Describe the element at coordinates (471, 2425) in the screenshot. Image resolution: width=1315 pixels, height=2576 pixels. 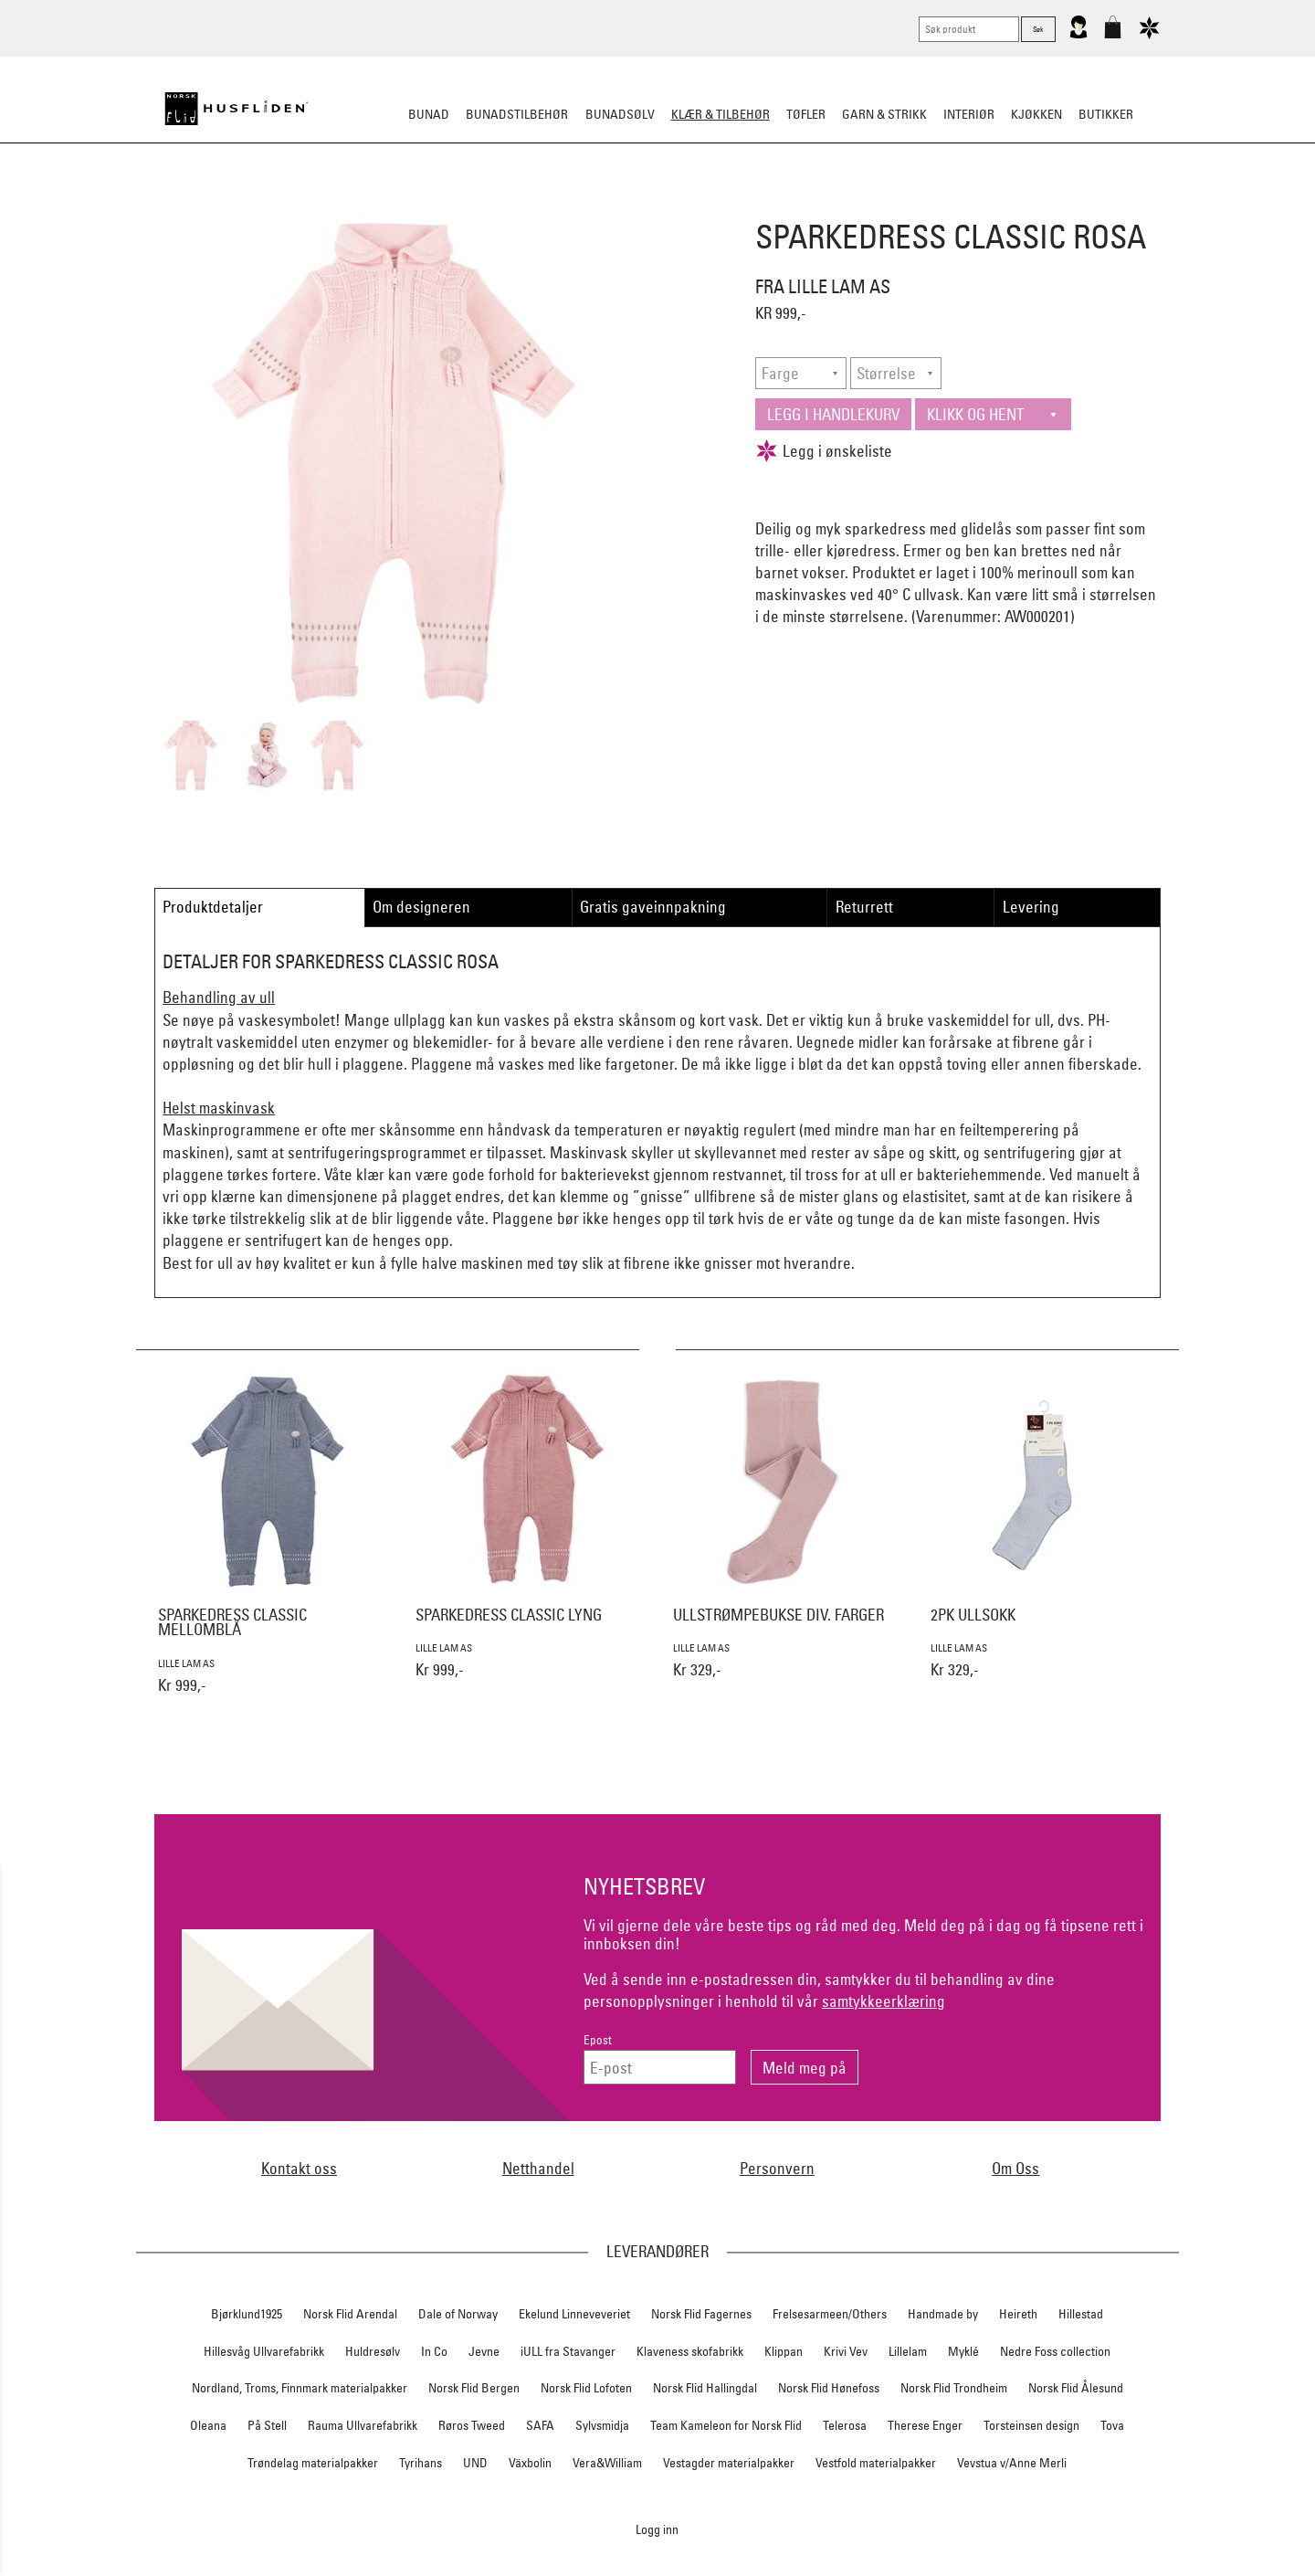
I see `Røros Tweed` at that location.